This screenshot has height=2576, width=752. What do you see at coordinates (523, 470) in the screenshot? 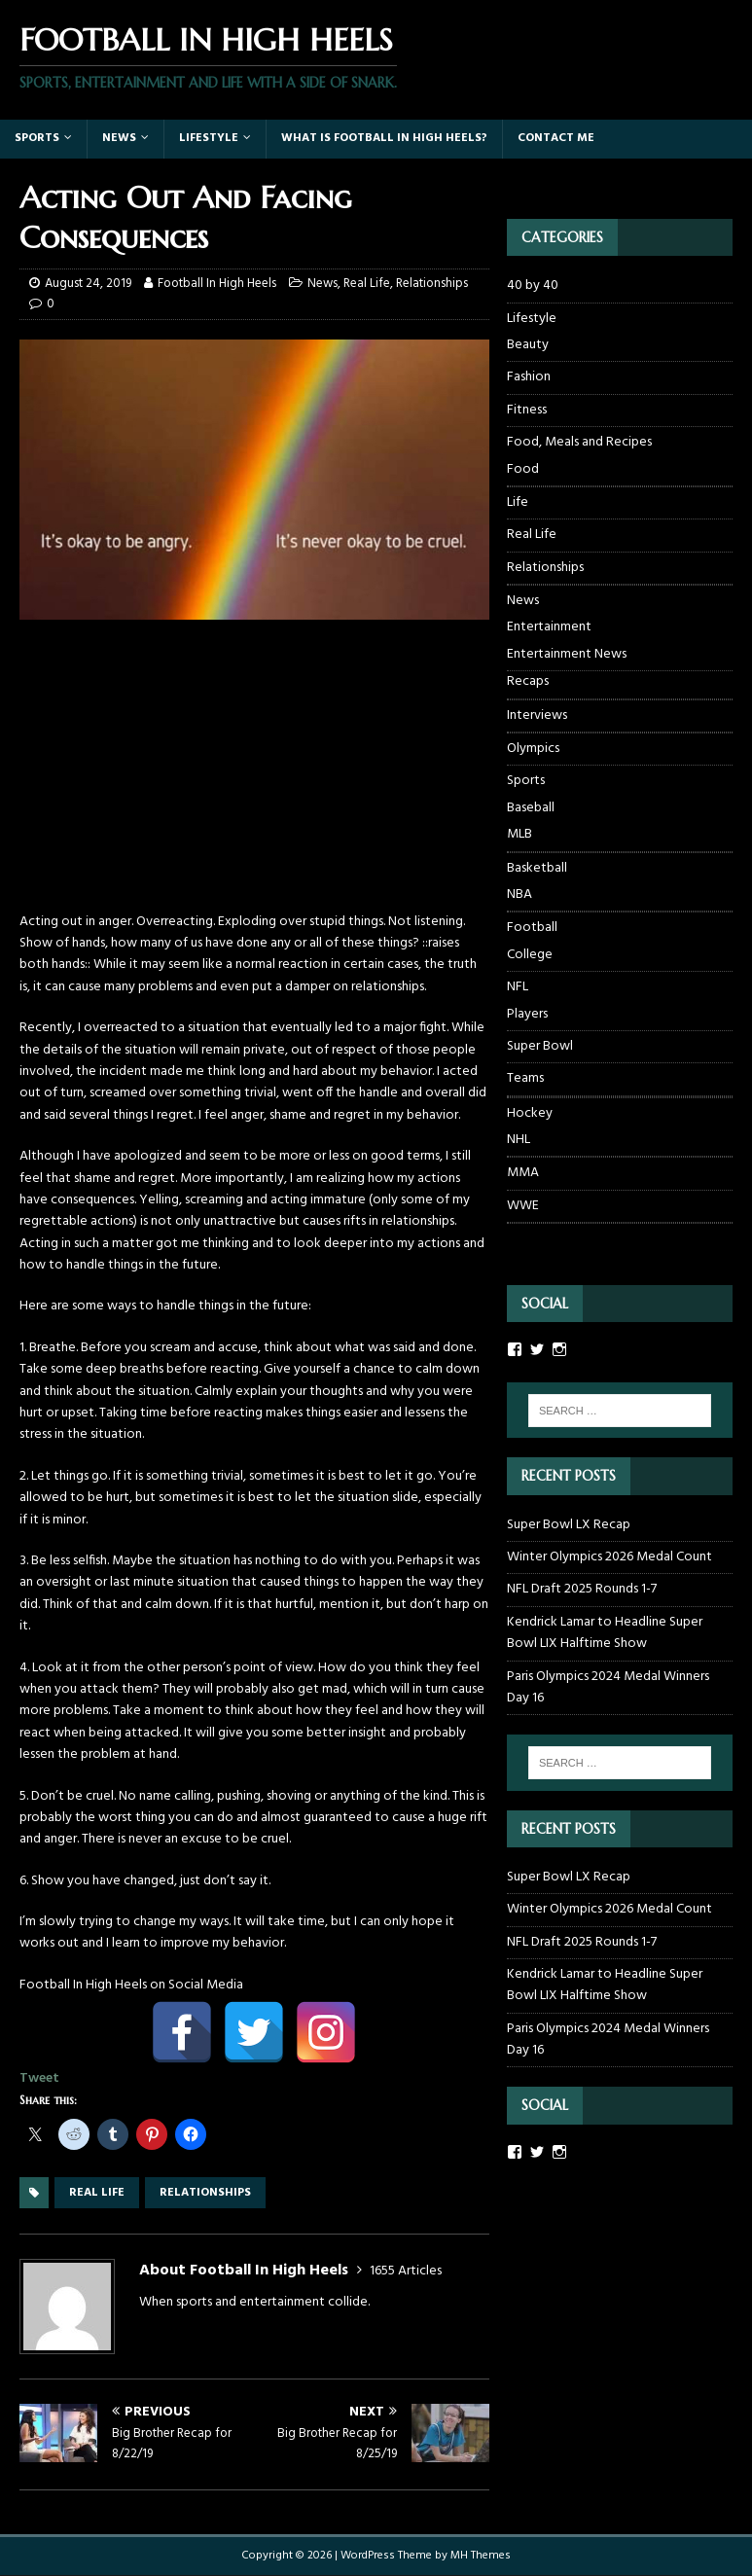
I see `Food` at bounding box center [523, 470].